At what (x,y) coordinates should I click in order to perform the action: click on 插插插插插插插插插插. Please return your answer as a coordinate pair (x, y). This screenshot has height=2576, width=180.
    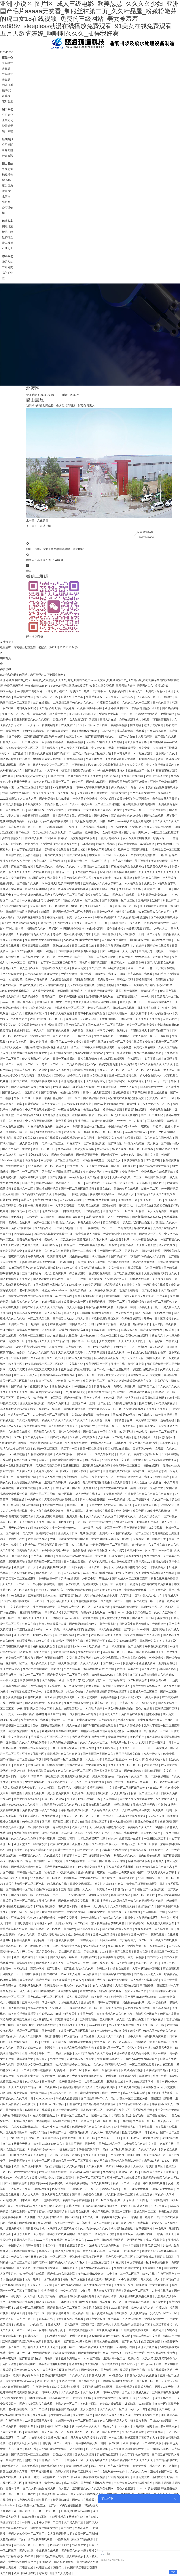
    Looking at the image, I should click on (83, 713).